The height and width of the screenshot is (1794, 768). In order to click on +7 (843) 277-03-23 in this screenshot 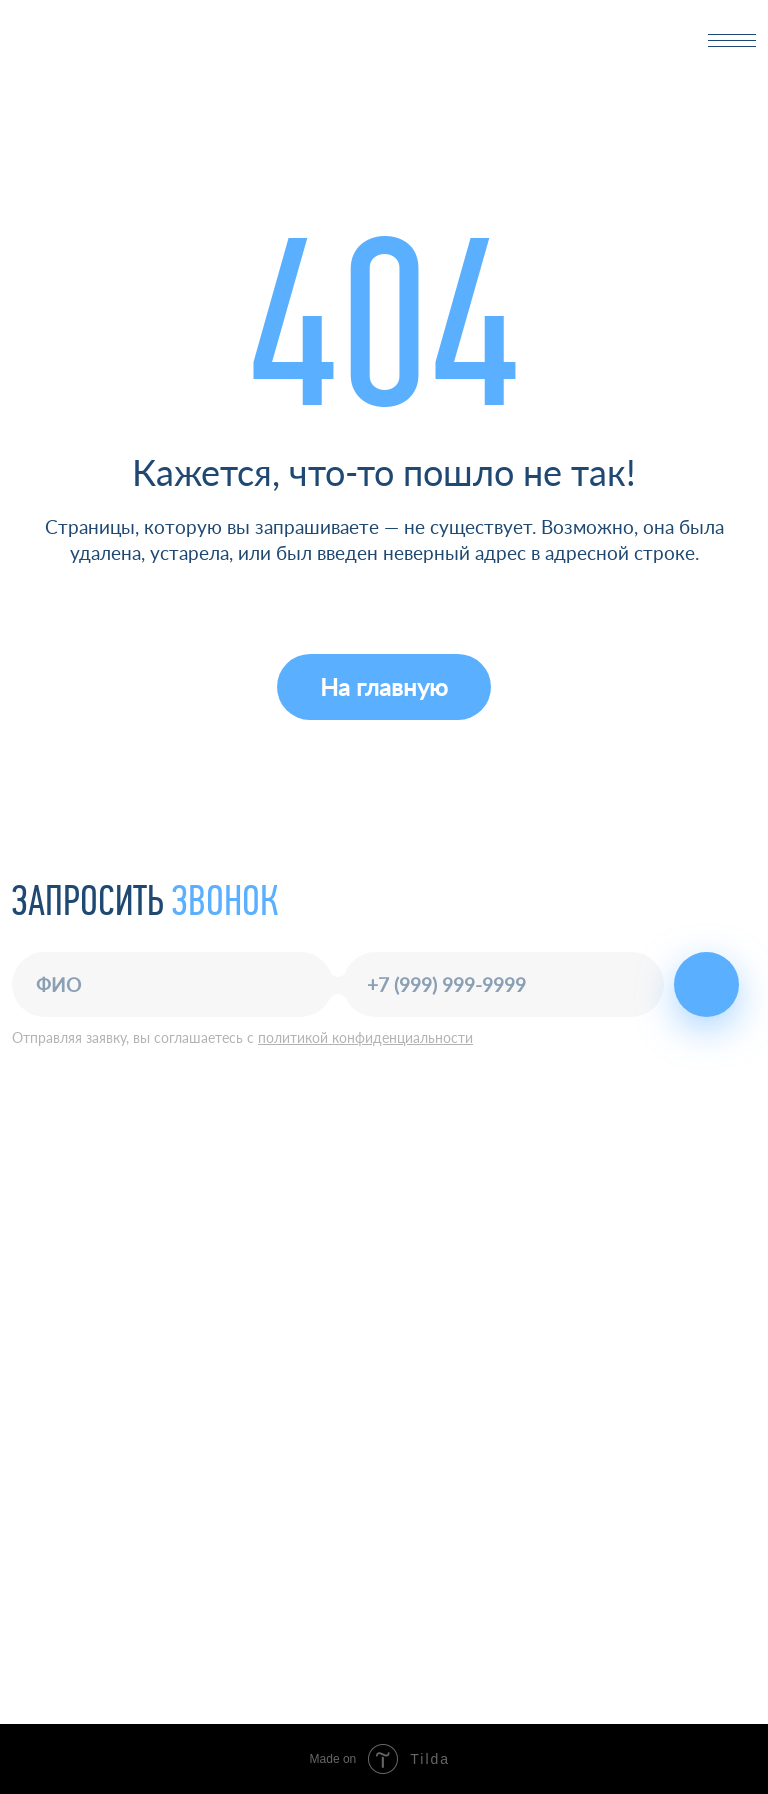, I will do `click(459, 1150)`.